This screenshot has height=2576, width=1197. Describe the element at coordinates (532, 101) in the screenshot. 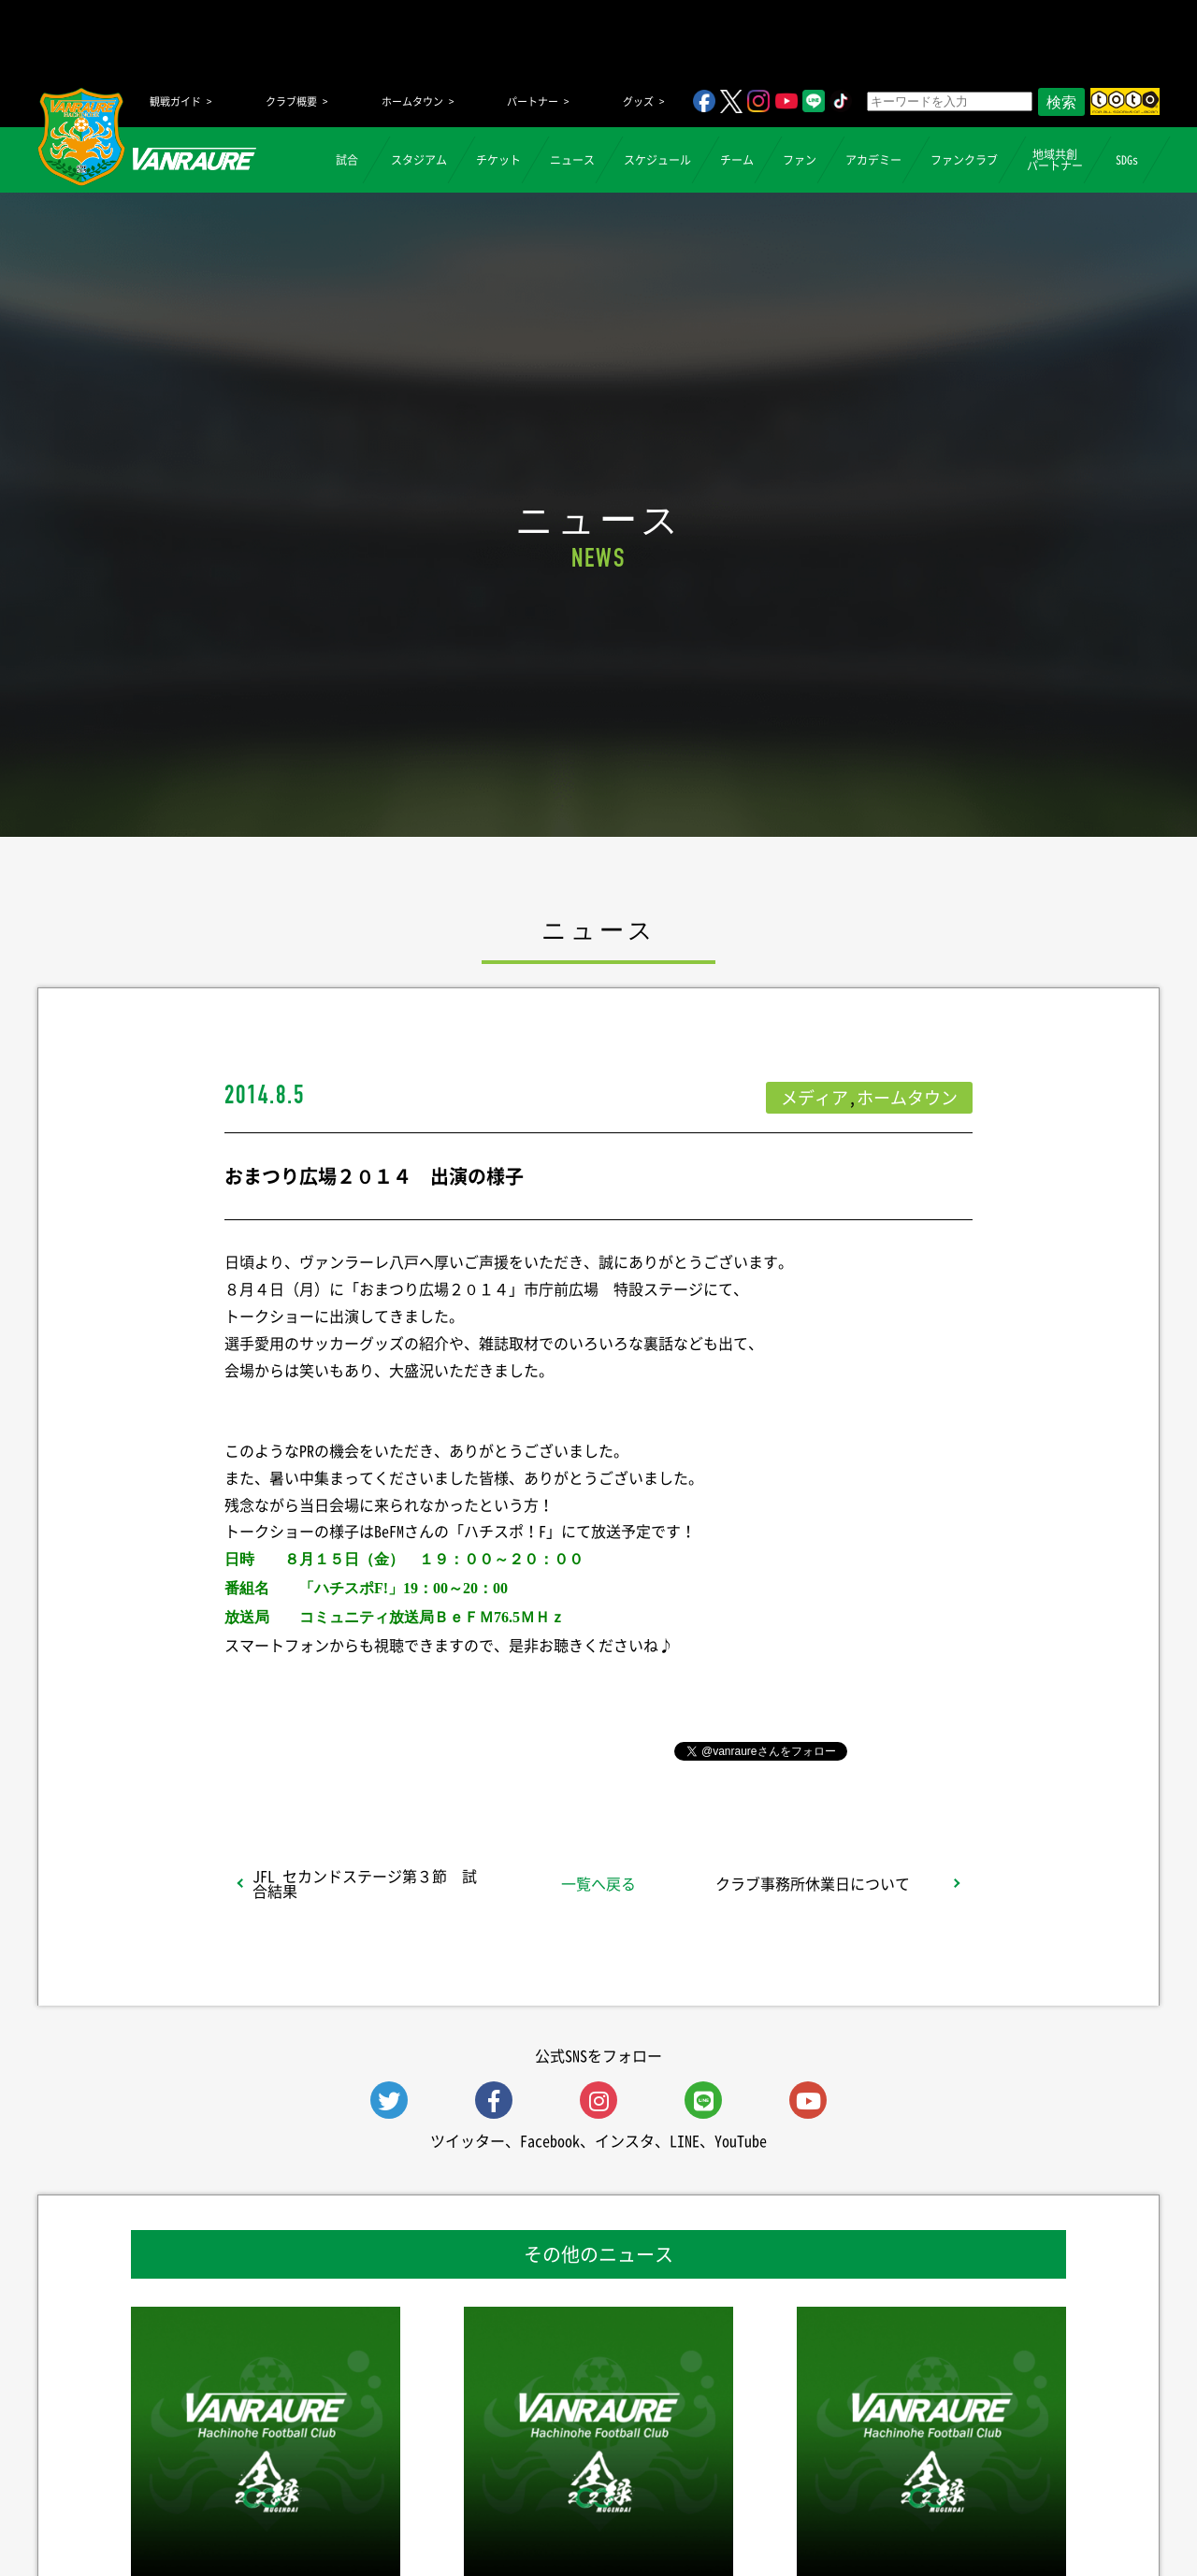

I see `パートナー` at that location.